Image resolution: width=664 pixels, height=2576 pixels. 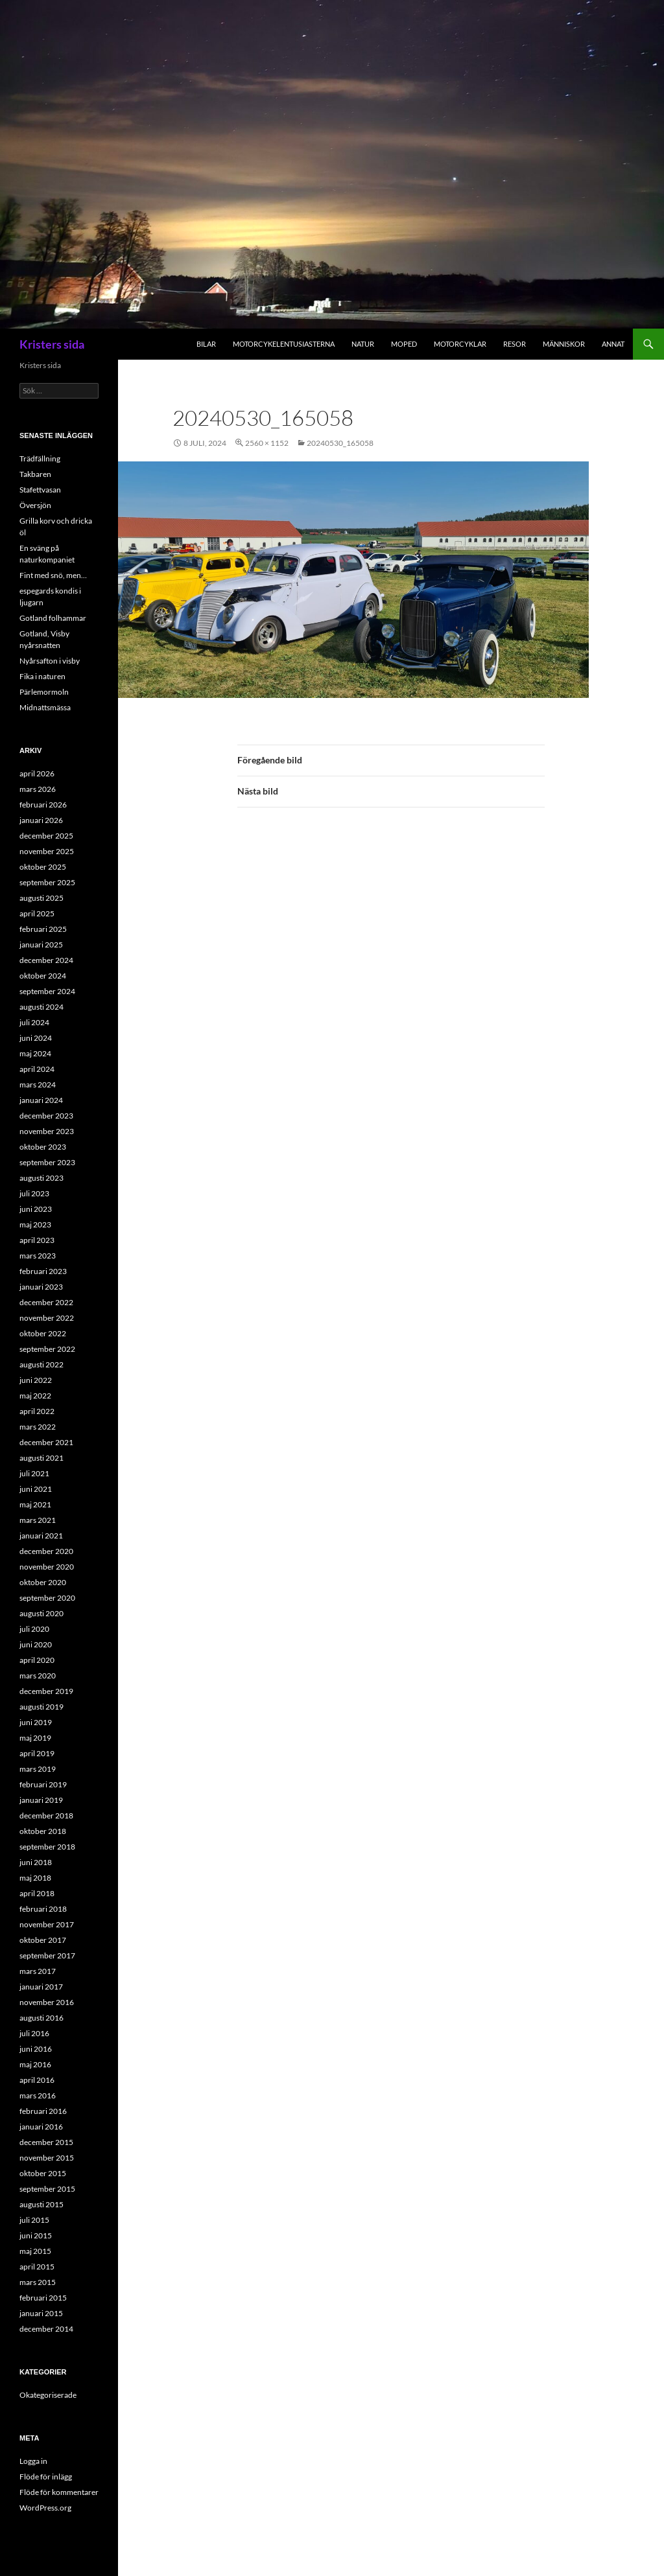 I want to click on Gotland, Visby nyårsnatten, so click(x=44, y=639).